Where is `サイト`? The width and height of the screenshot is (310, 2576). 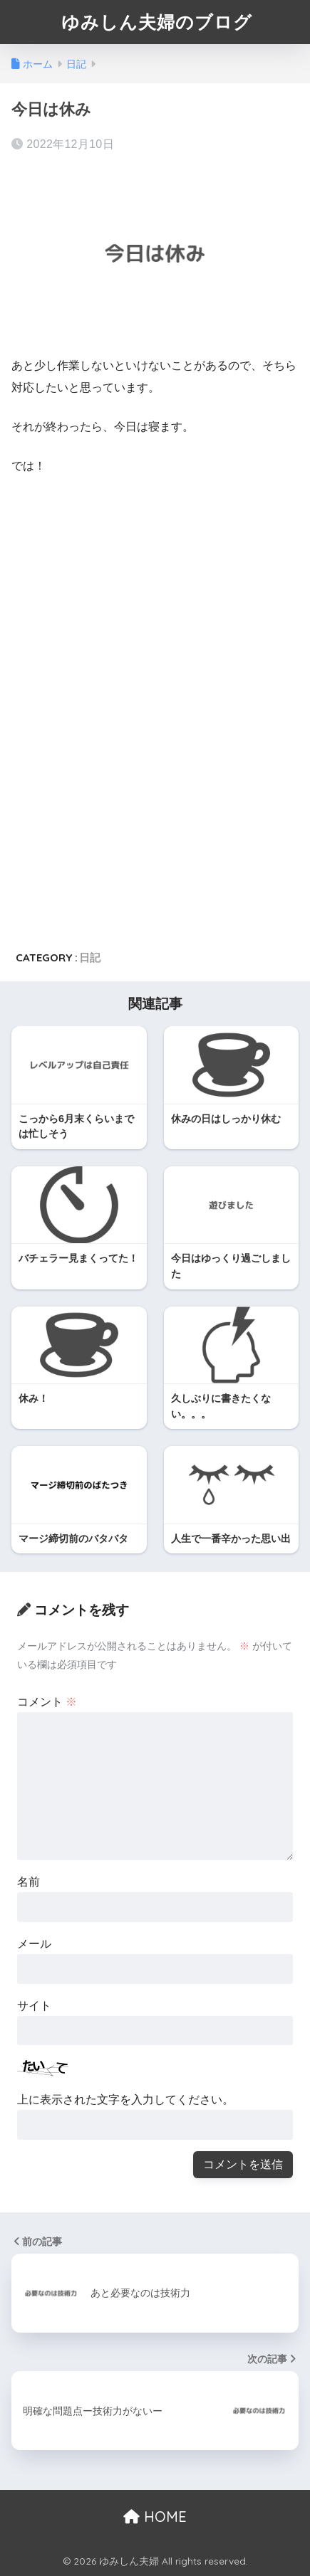
サイト is located at coordinates (34, 2006).